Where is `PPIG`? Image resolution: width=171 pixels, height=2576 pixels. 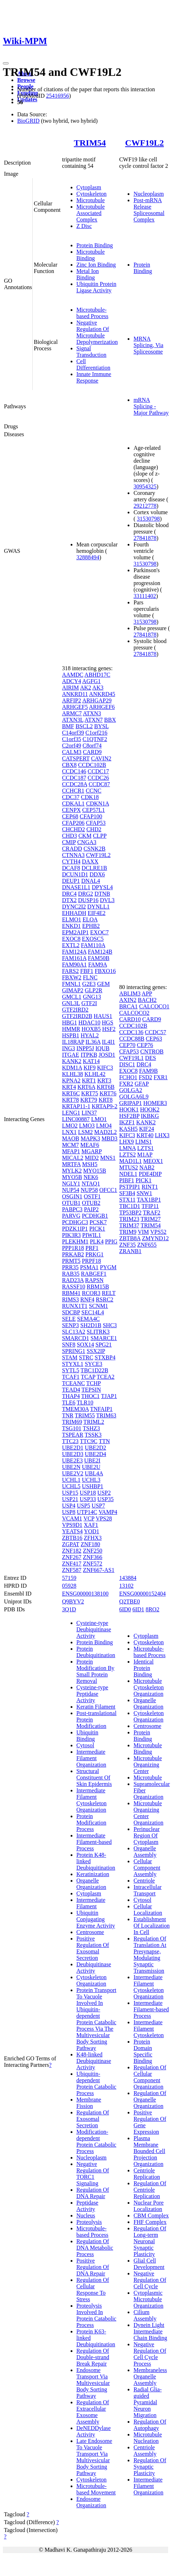 PPIG is located at coordinates (111, 1241).